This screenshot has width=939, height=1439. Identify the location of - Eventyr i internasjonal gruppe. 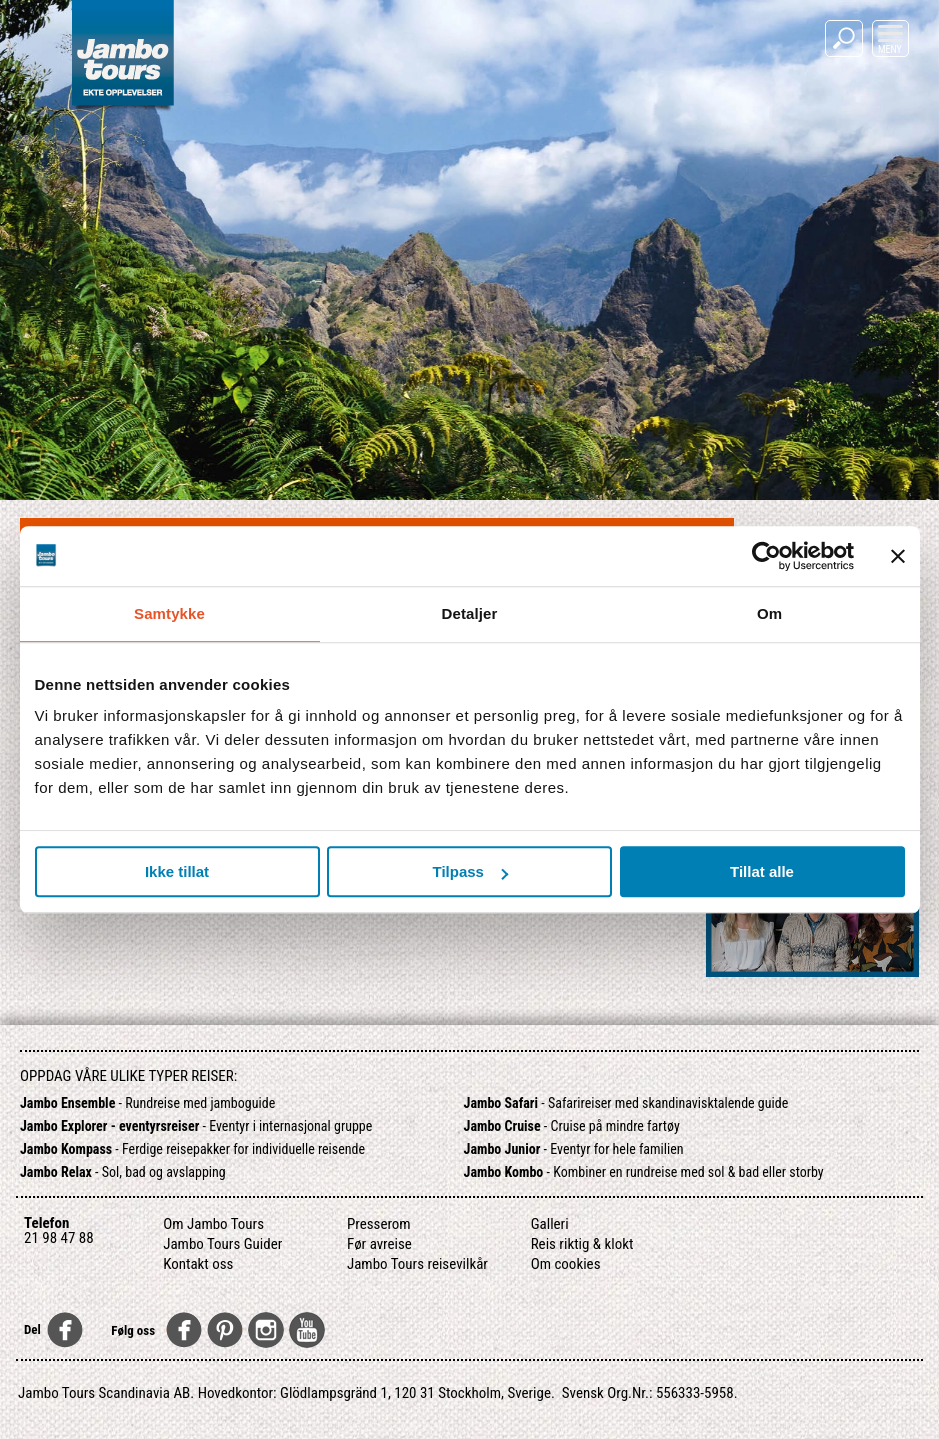
(196, 1126).